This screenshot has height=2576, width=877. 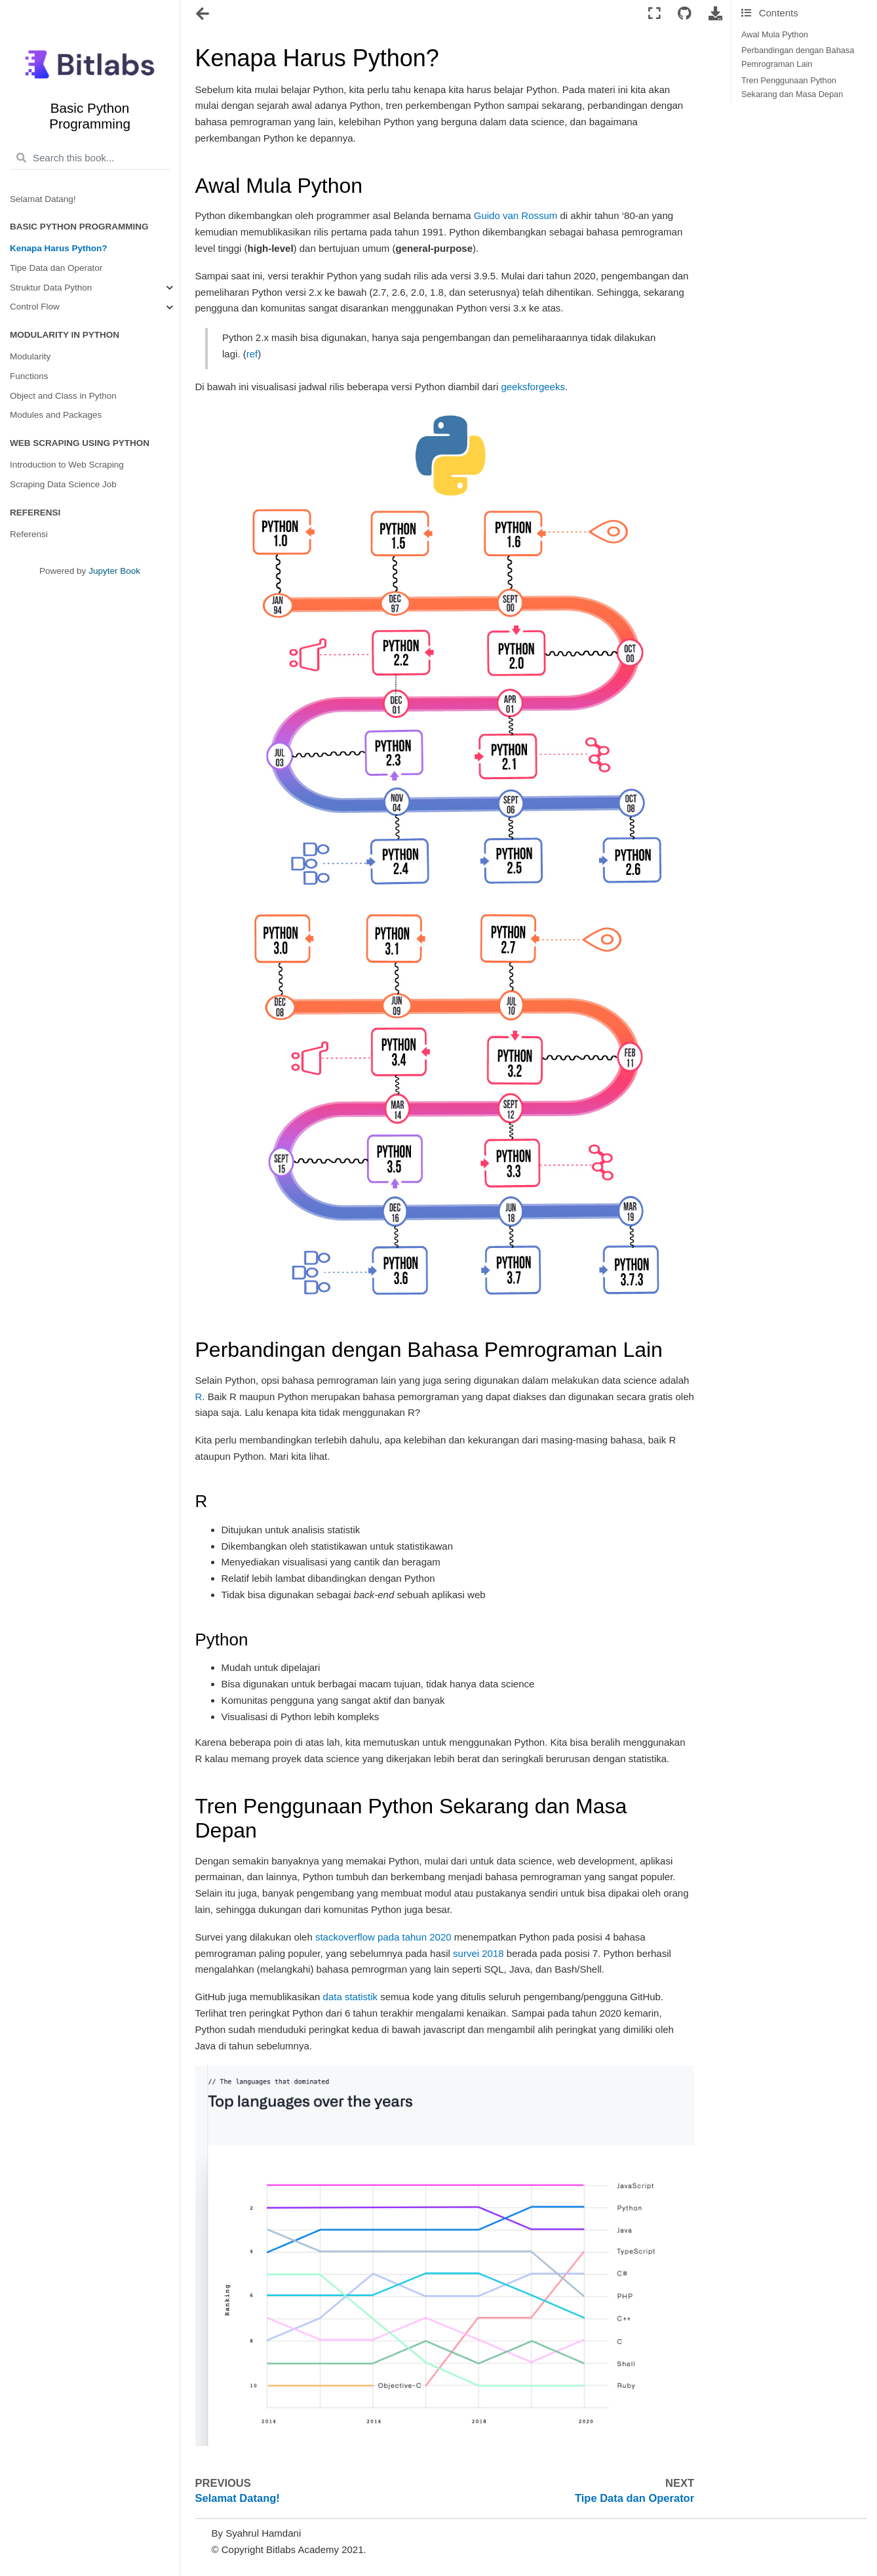 I want to click on stackoverflow pada tahun 2020, so click(x=383, y=1936).